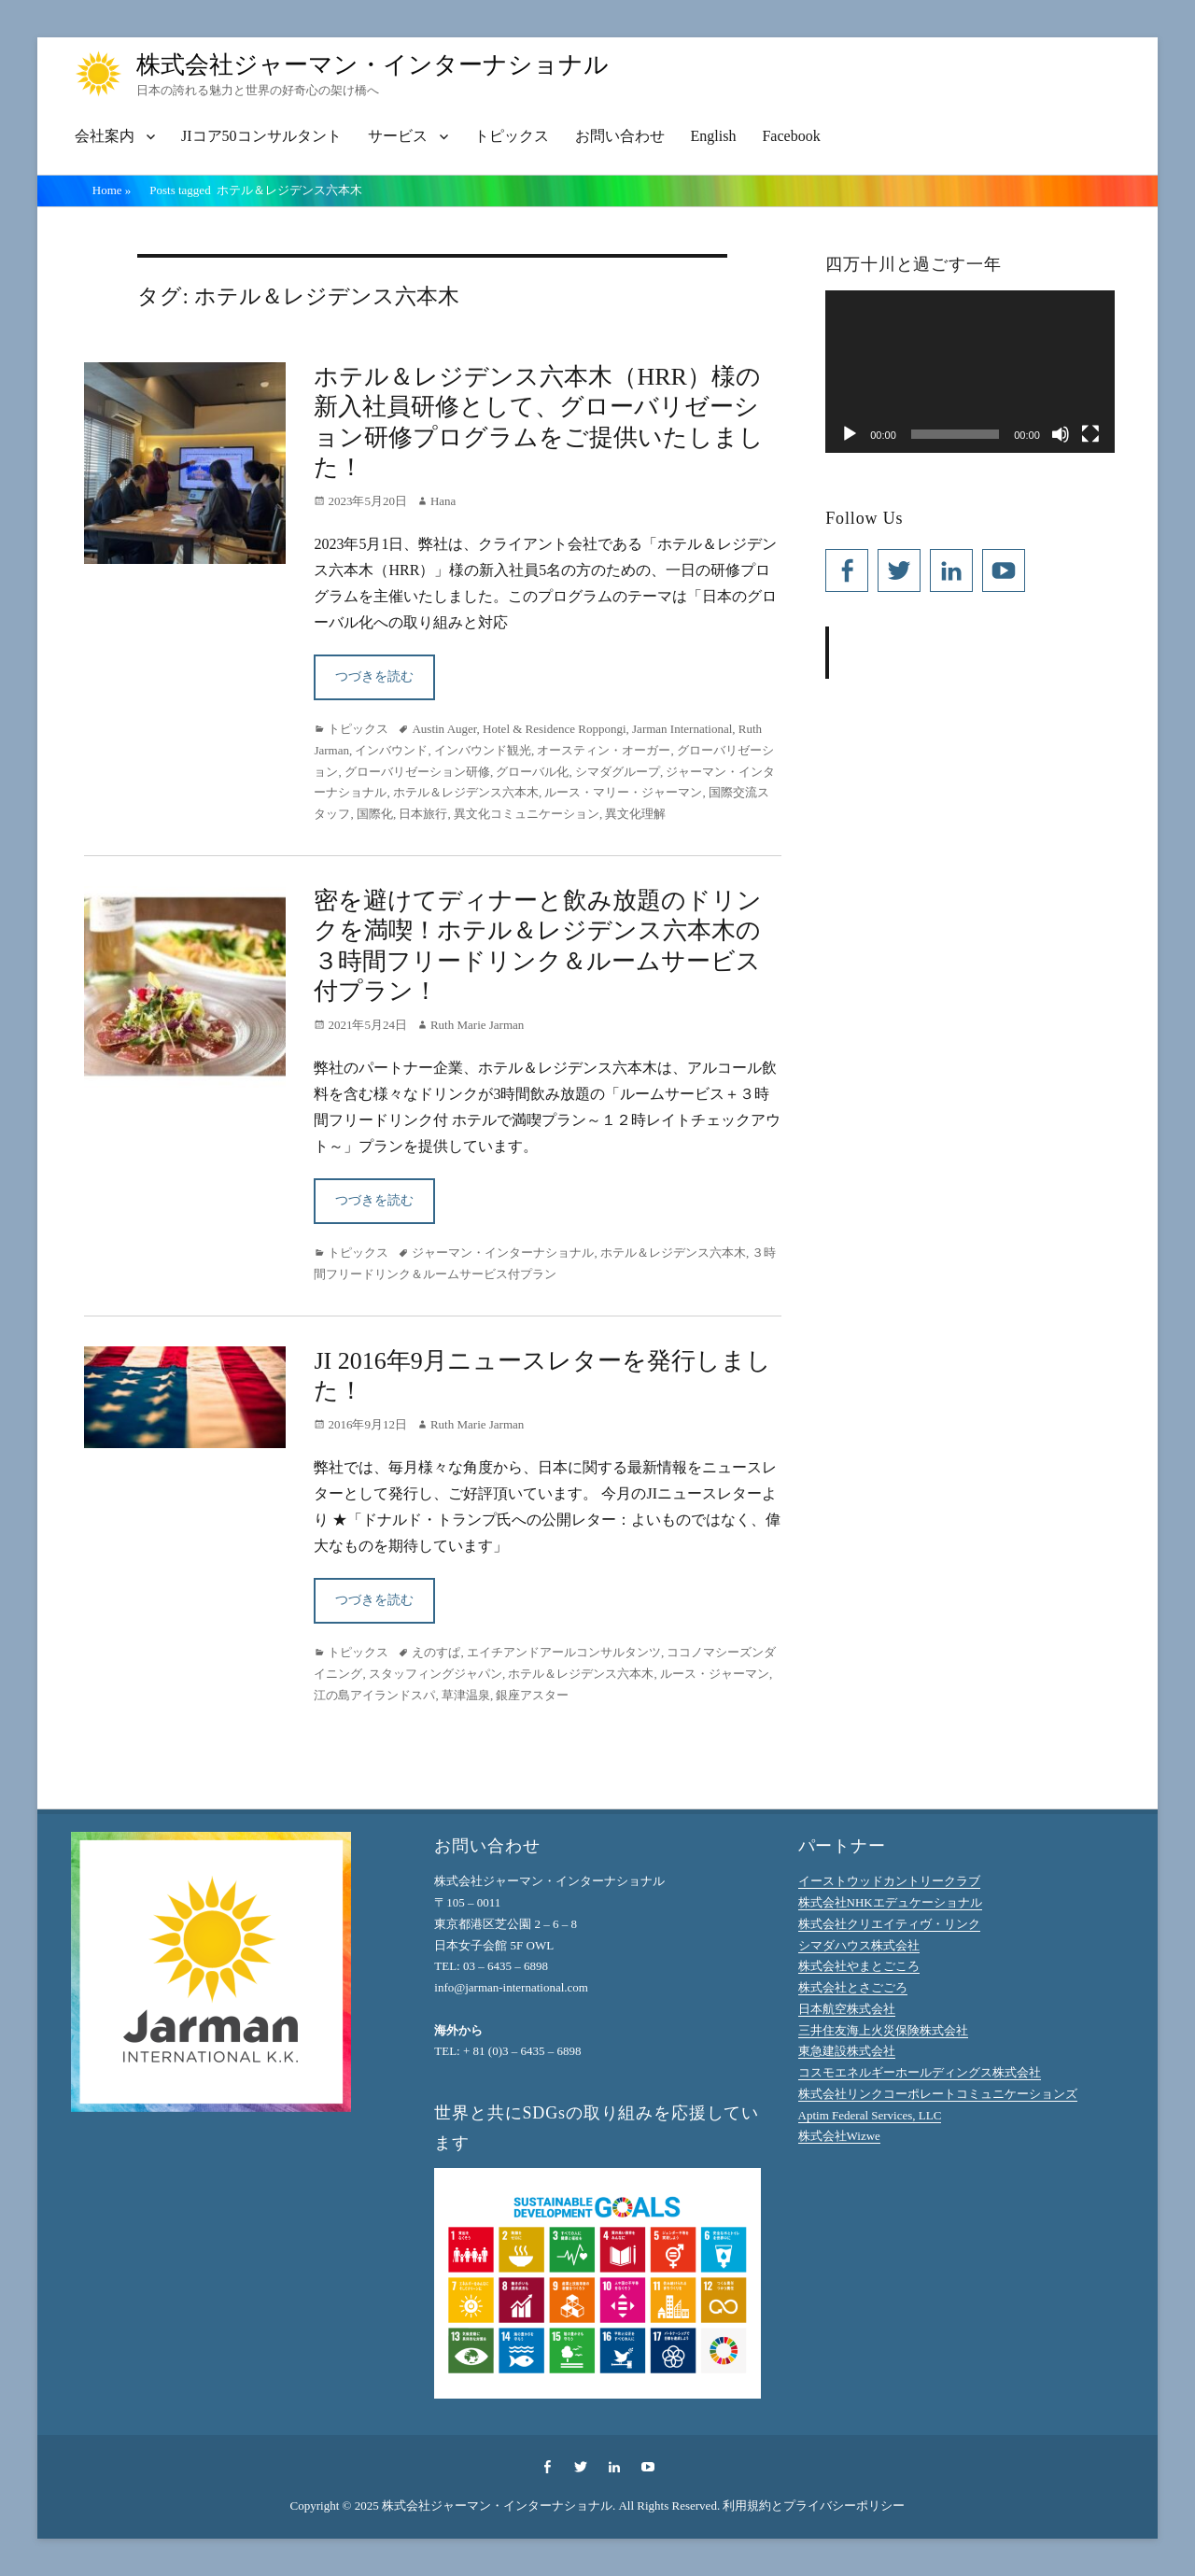  What do you see at coordinates (889, 1924) in the screenshot?
I see `株式会社クリエイティヴ・リンク` at bounding box center [889, 1924].